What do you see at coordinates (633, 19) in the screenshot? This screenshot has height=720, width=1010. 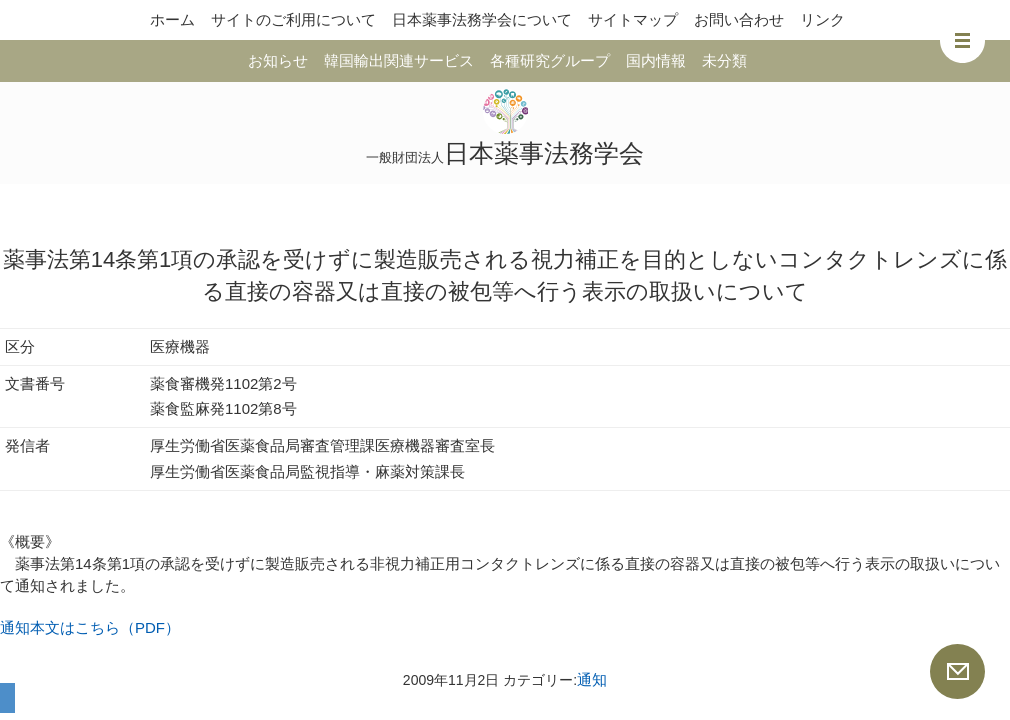 I see `サイトマップ` at bounding box center [633, 19].